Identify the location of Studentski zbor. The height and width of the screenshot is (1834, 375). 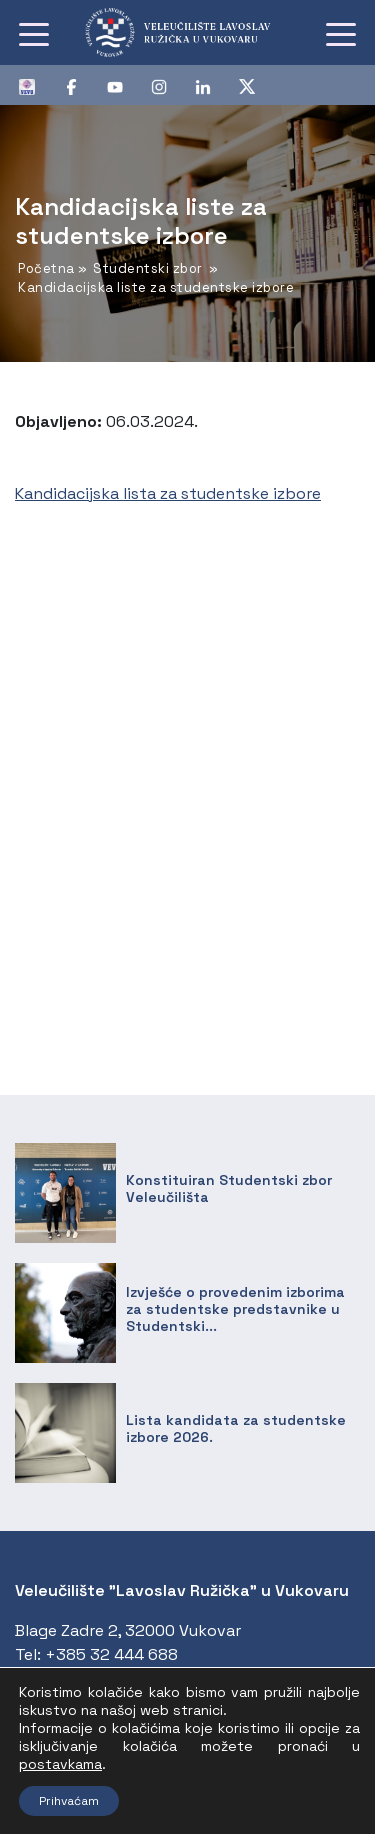
(148, 268).